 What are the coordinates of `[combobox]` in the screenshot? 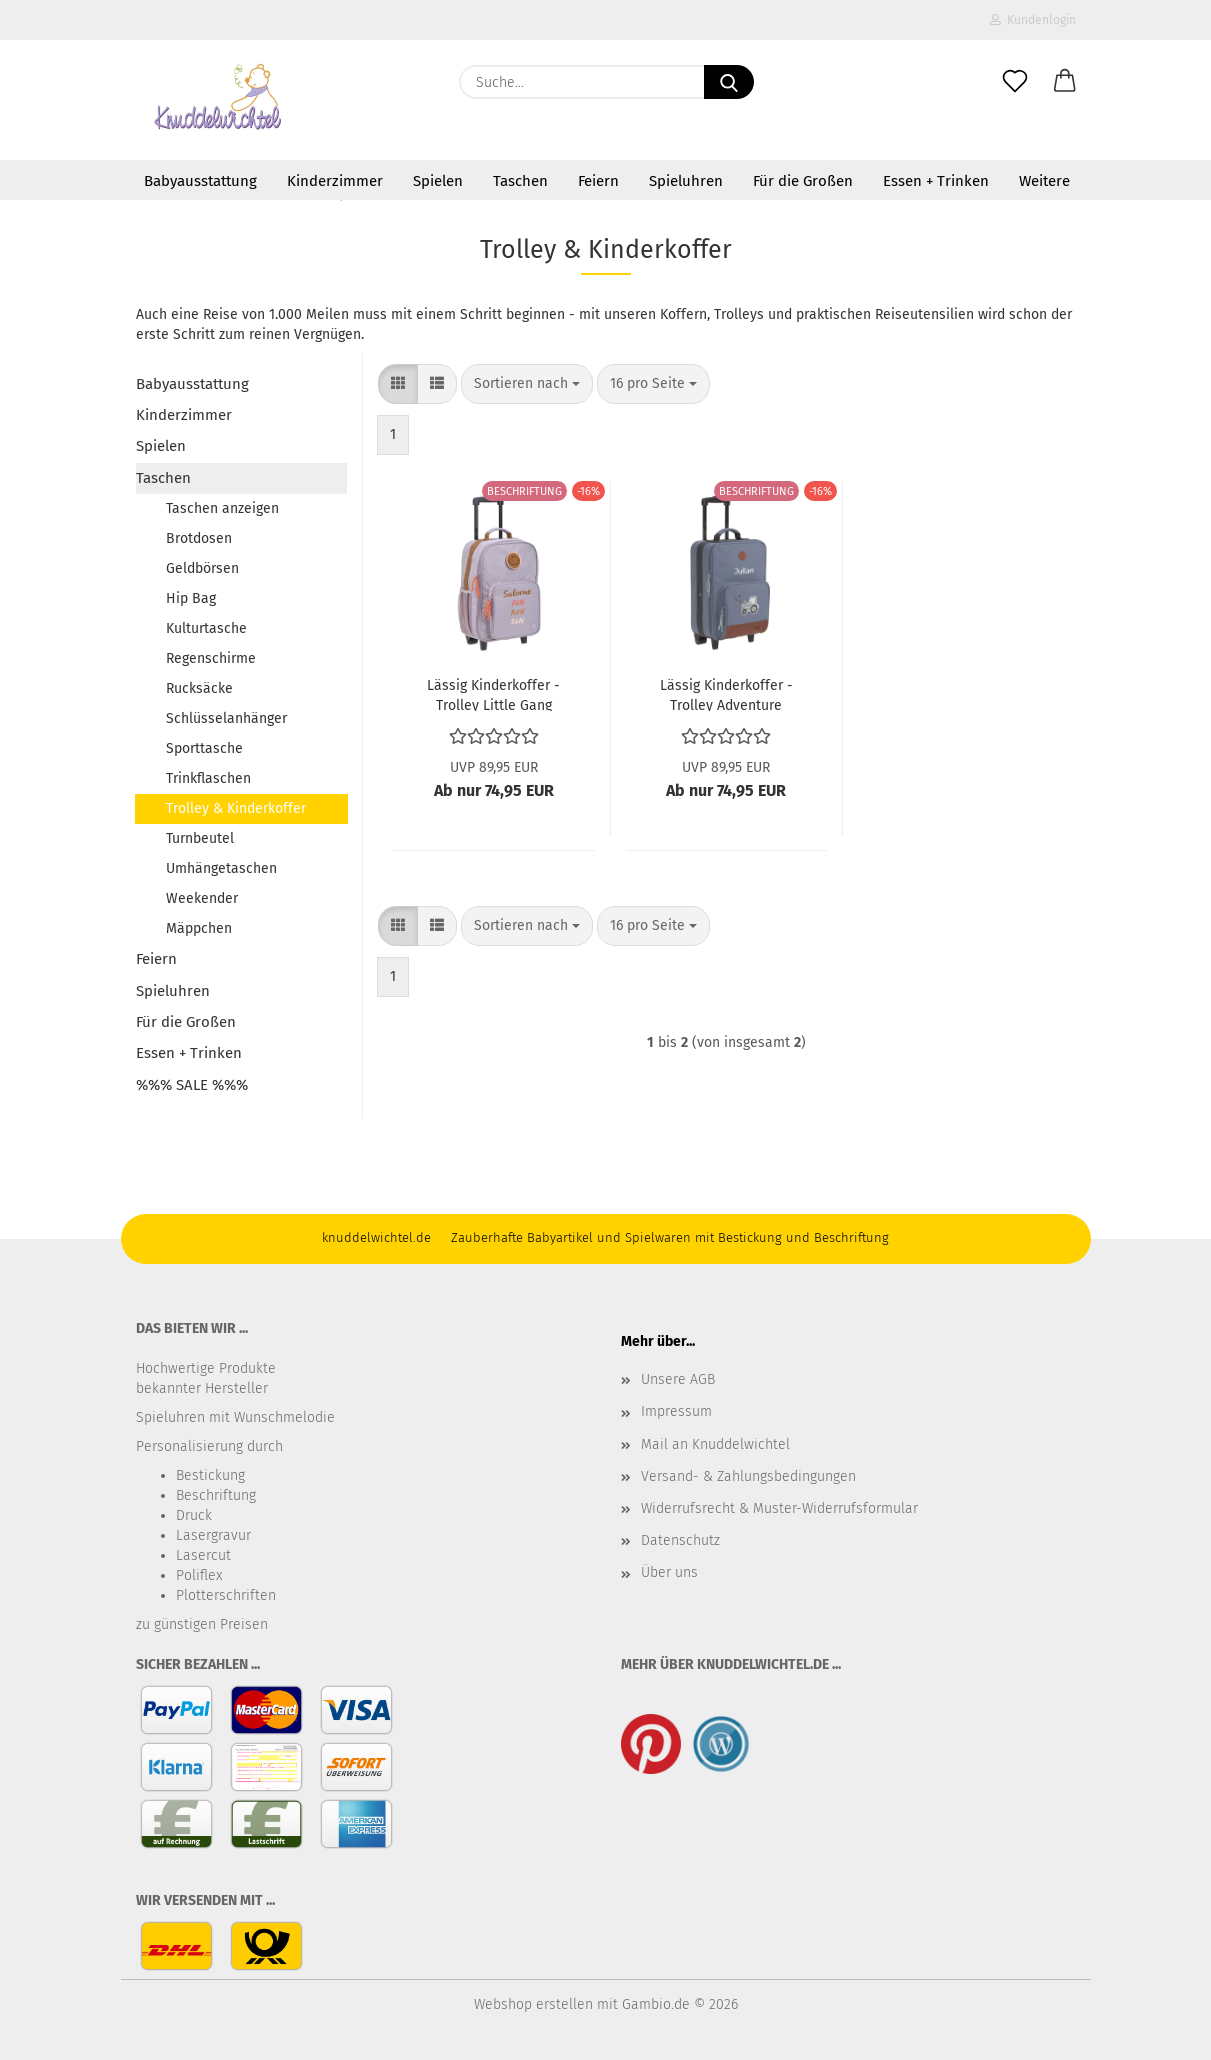 It's located at (527, 384).